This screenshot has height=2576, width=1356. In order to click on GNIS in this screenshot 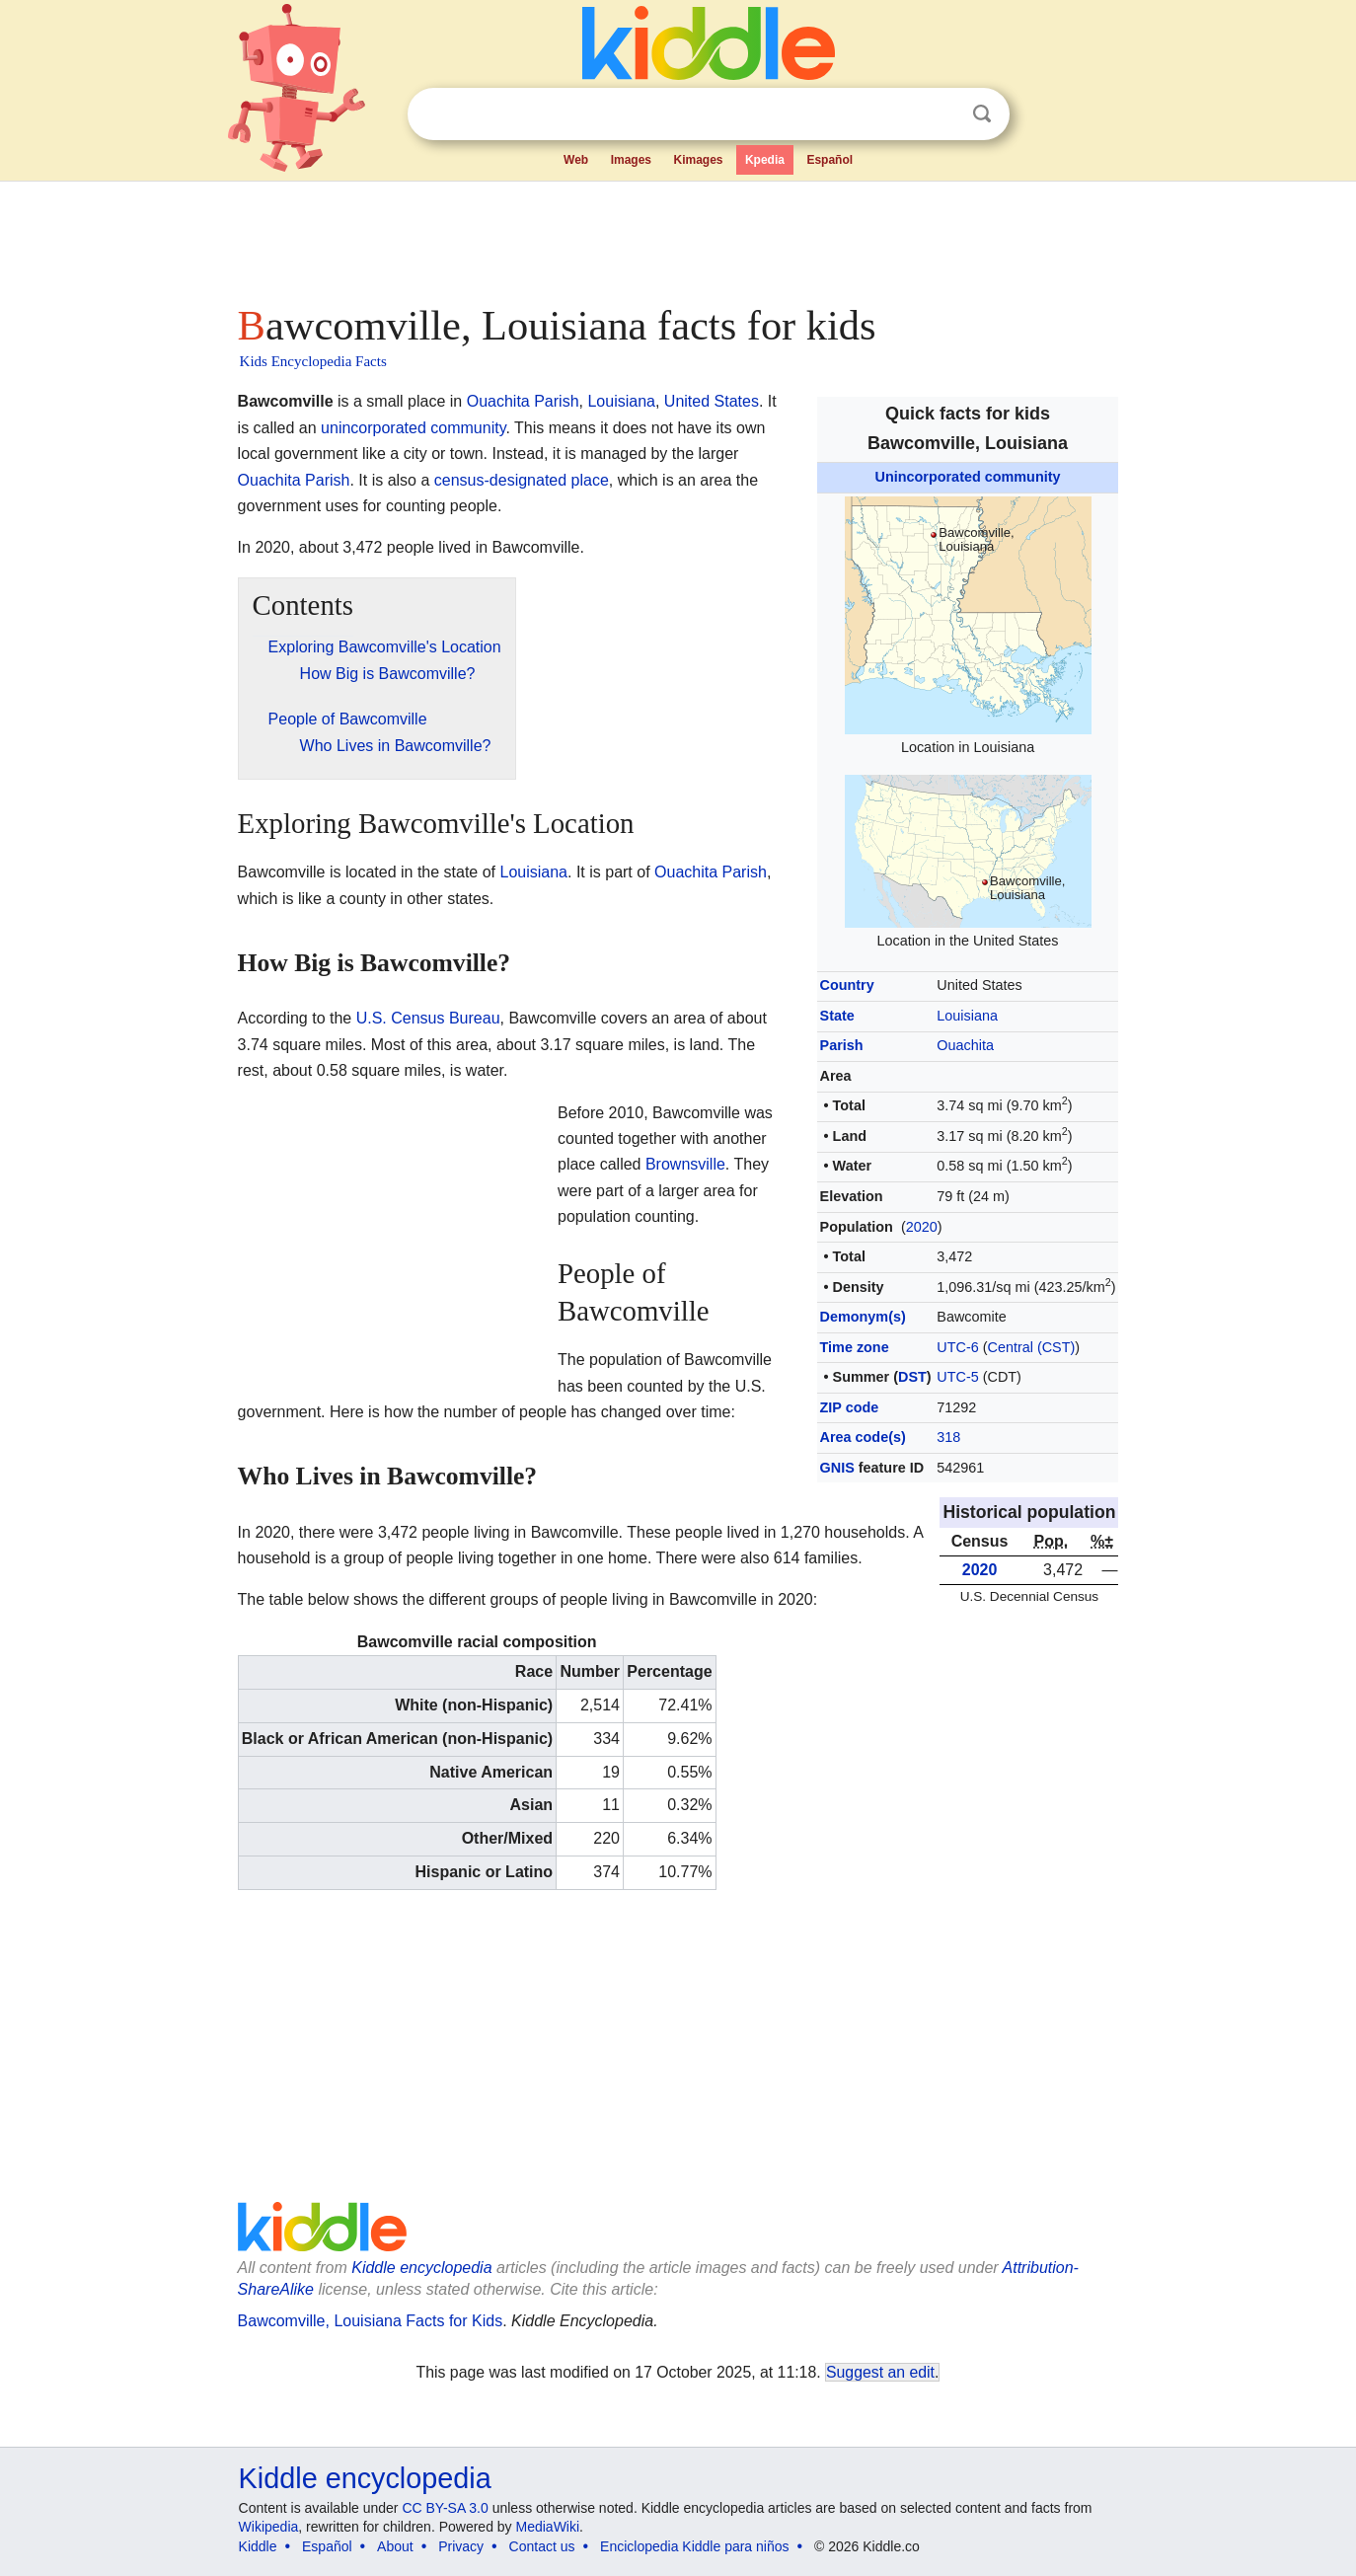, I will do `click(837, 1468)`.